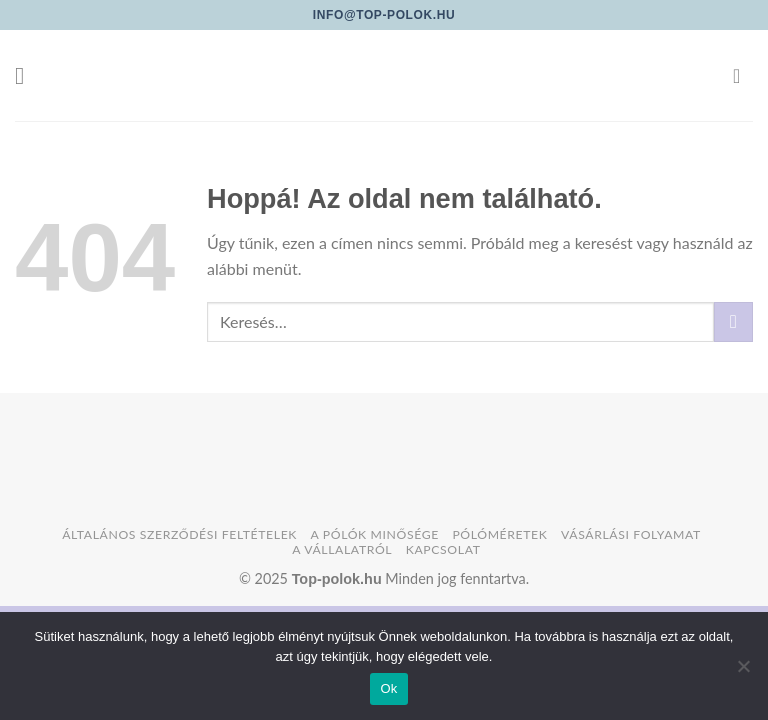 The height and width of the screenshot is (720, 768). What do you see at coordinates (631, 534) in the screenshot?
I see `Vásárlási folyamat` at bounding box center [631, 534].